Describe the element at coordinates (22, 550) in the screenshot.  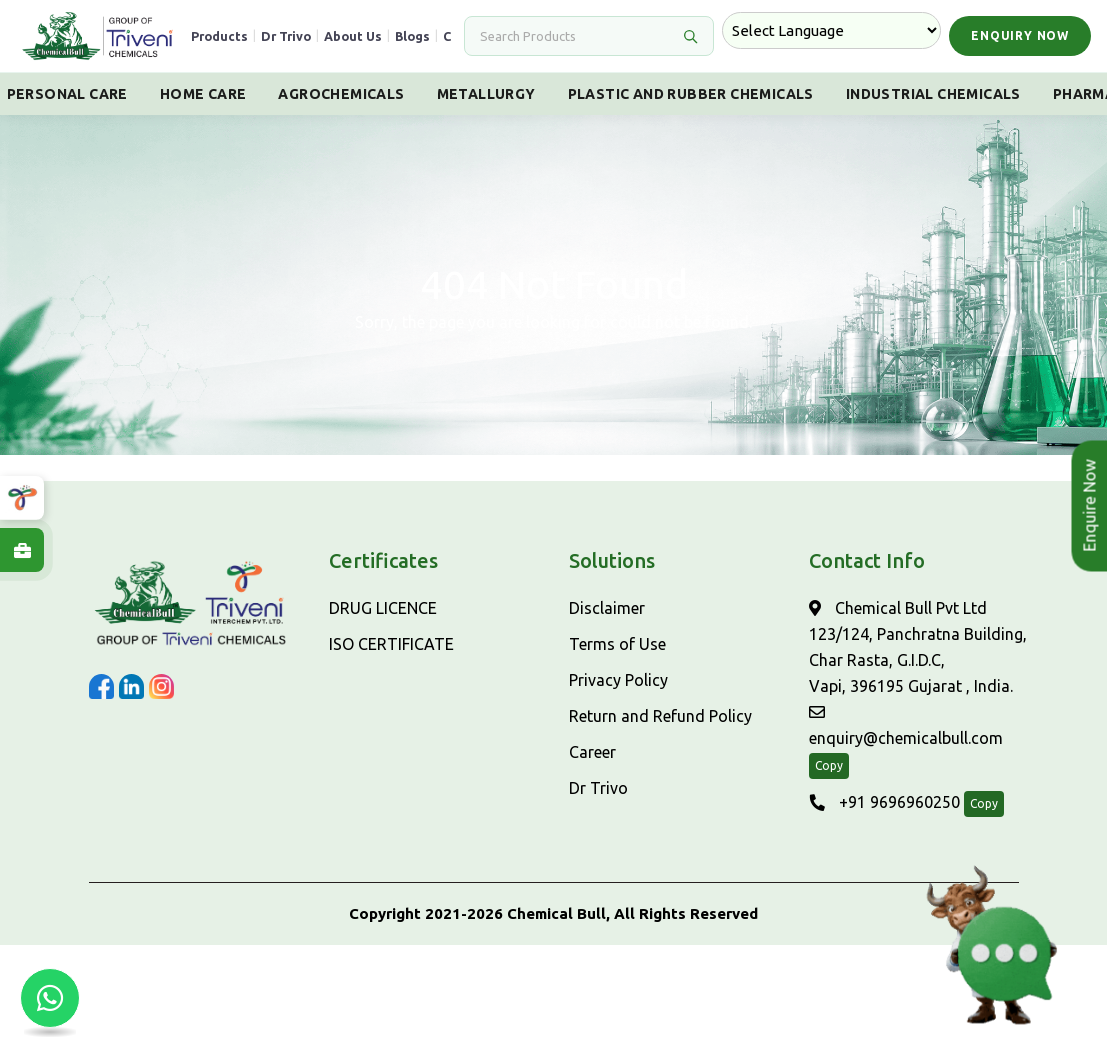
I see `[Explore Careers at ChemicalBull]` at that location.